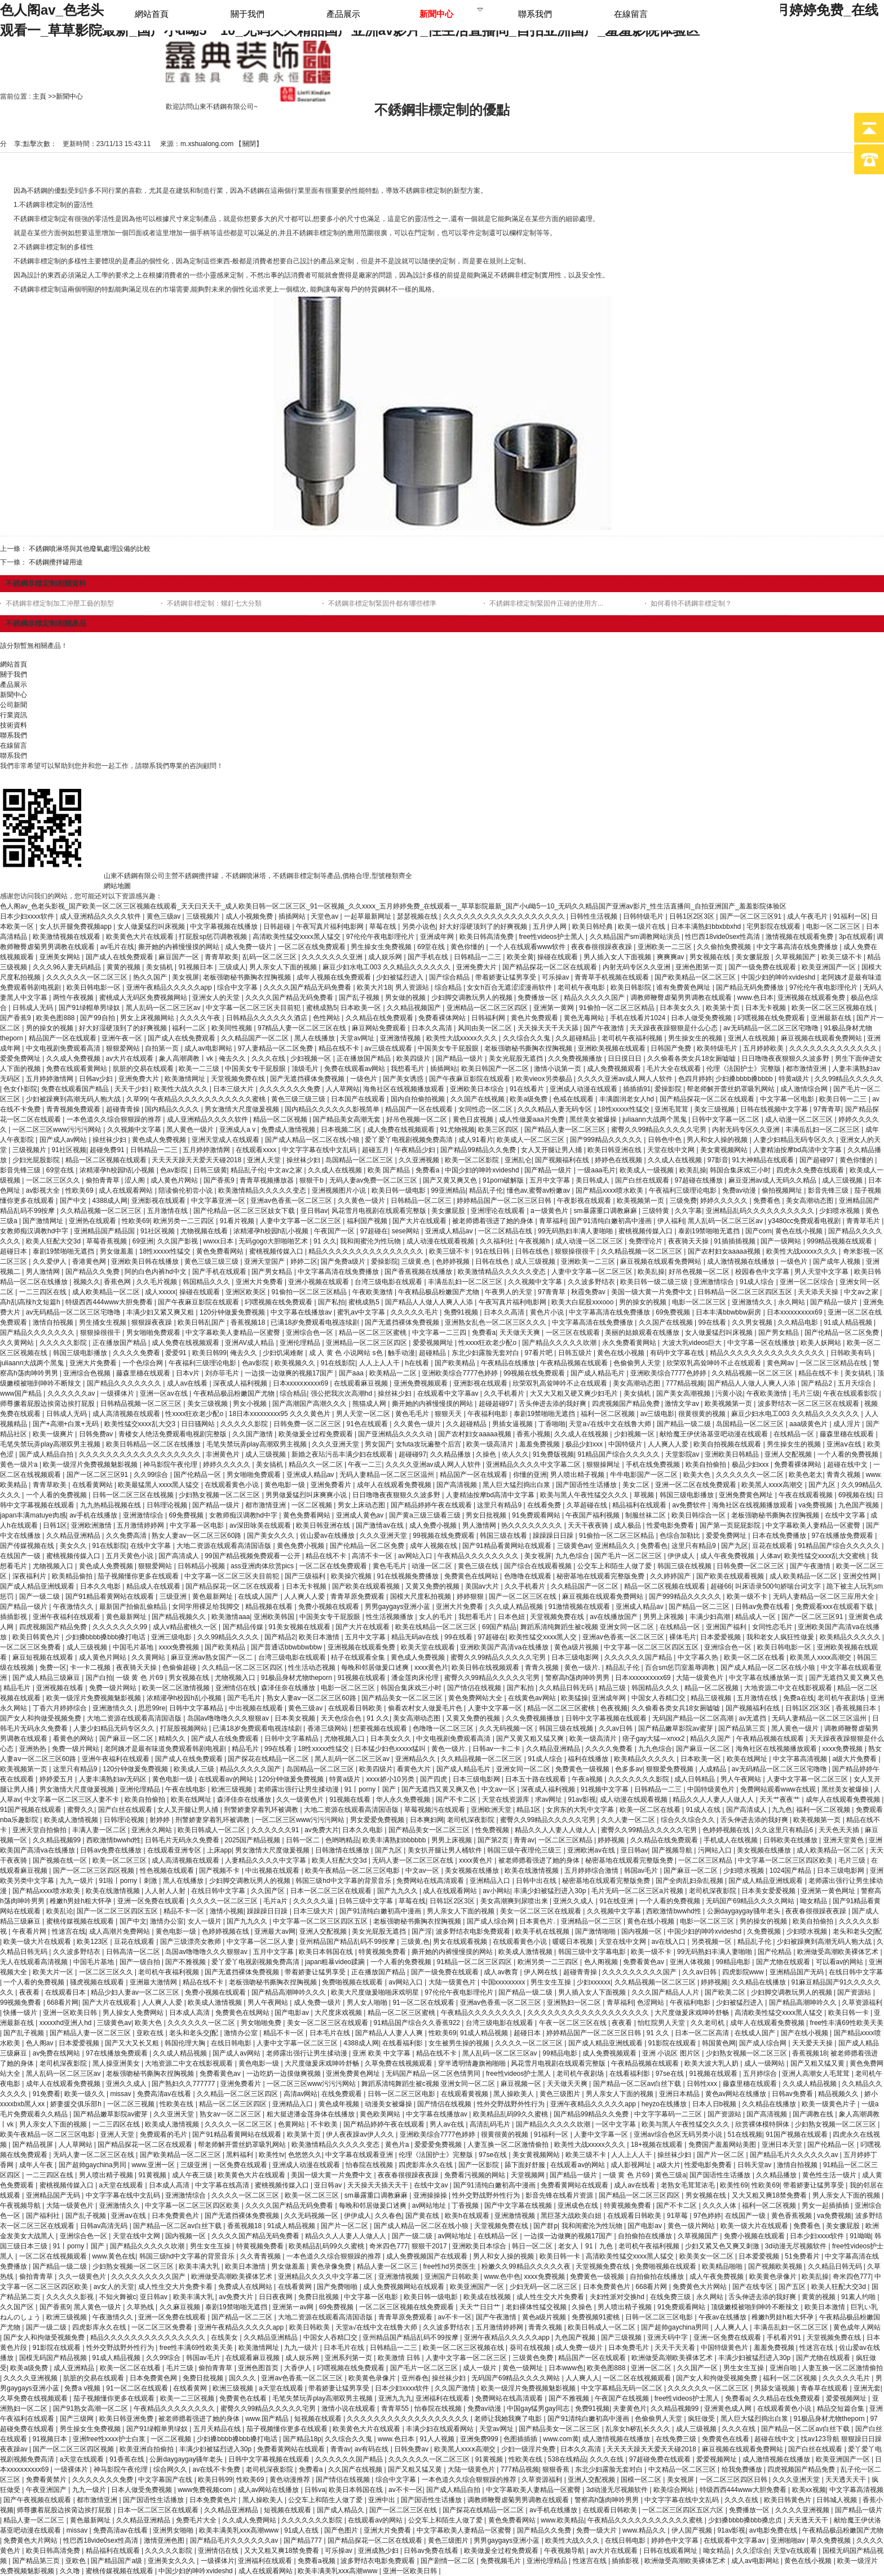 Image resolution: width=884 pixels, height=2576 pixels. I want to click on 国产高潮国产高潮久久久, so click(310, 1404).